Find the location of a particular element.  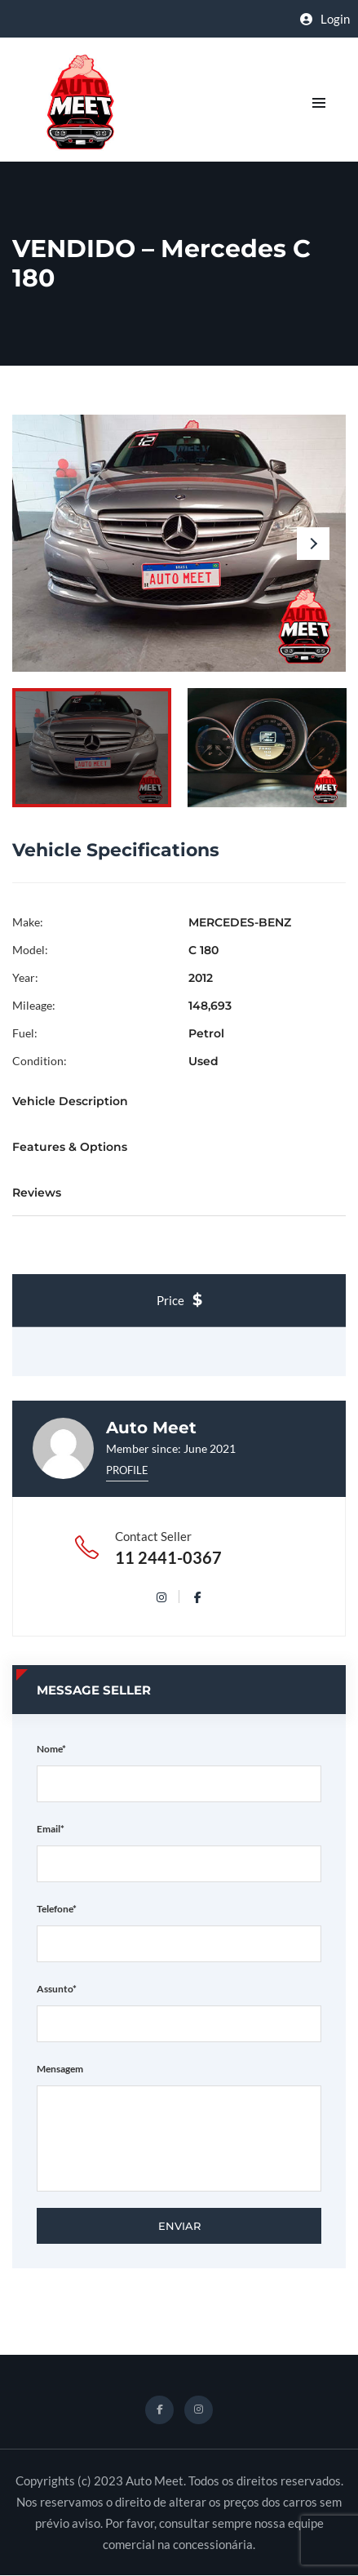

Profile is located at coordinates (127, 1470).